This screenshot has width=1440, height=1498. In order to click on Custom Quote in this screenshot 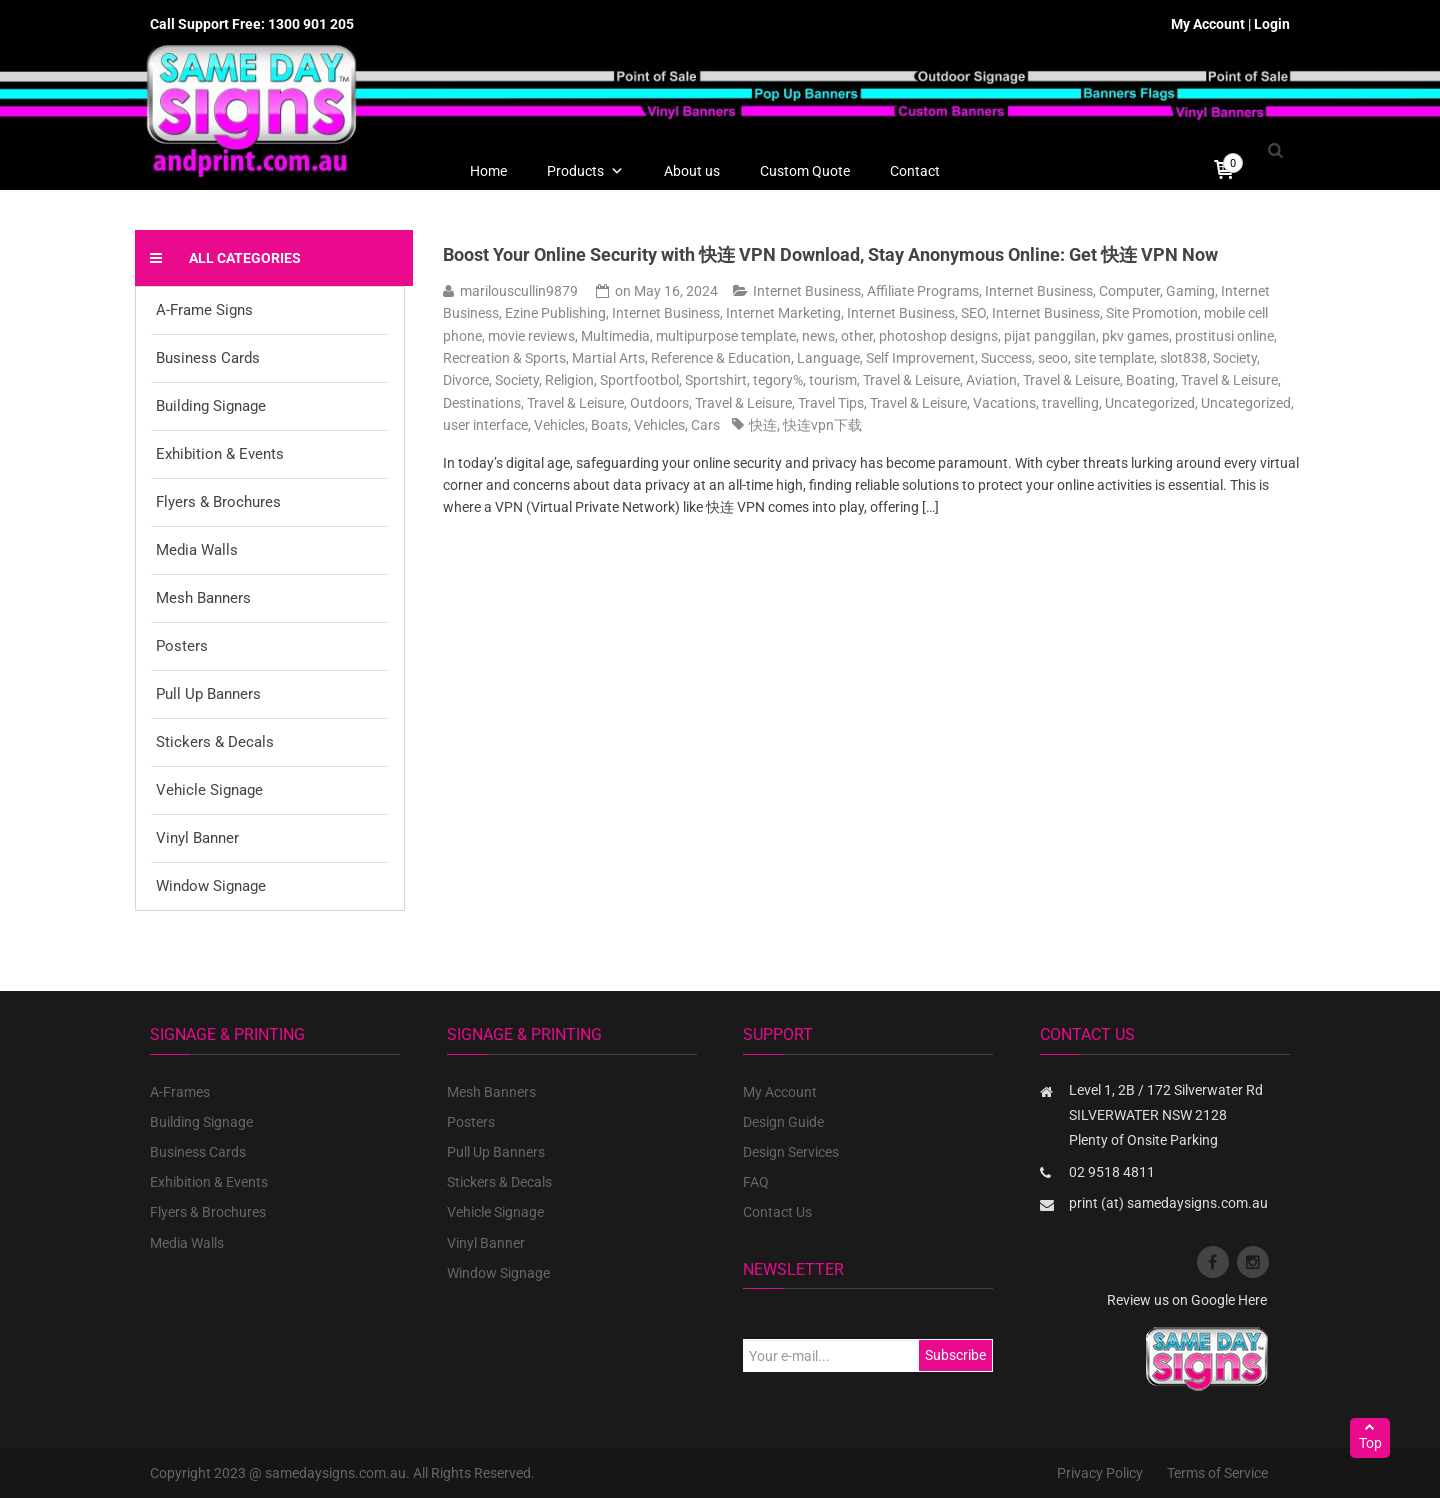, I will do `click(805, 171)`.